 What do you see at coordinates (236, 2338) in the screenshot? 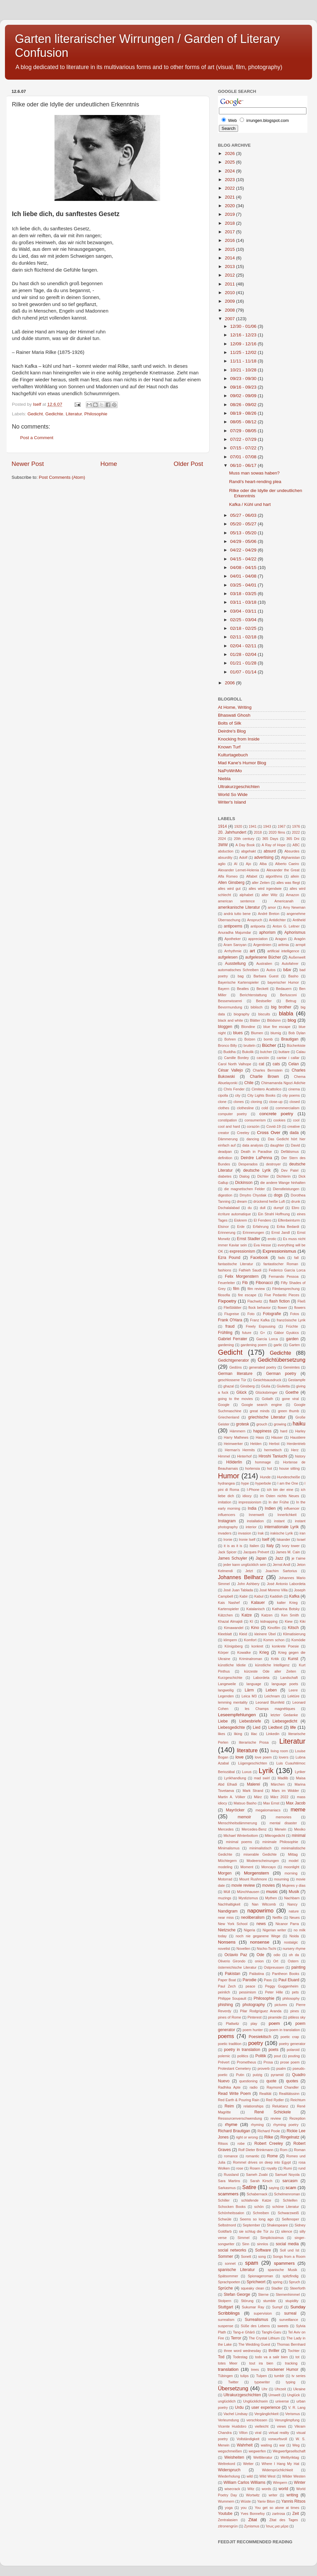
I see `Terror` at bounding box center [236, 2338].